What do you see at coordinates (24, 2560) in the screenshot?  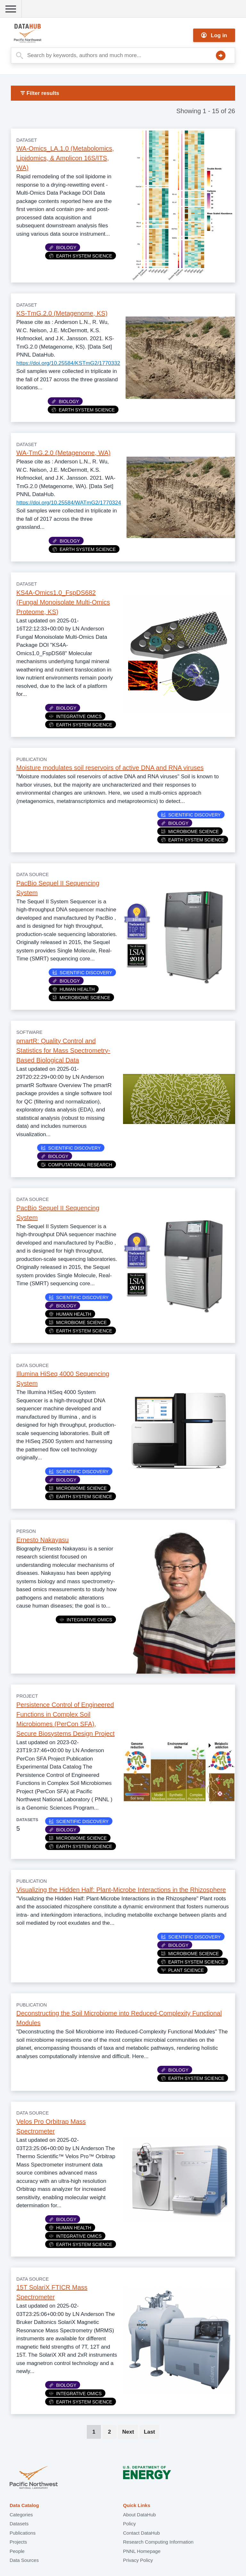 I see `Data Sources` at bounding box center [24, 2560].